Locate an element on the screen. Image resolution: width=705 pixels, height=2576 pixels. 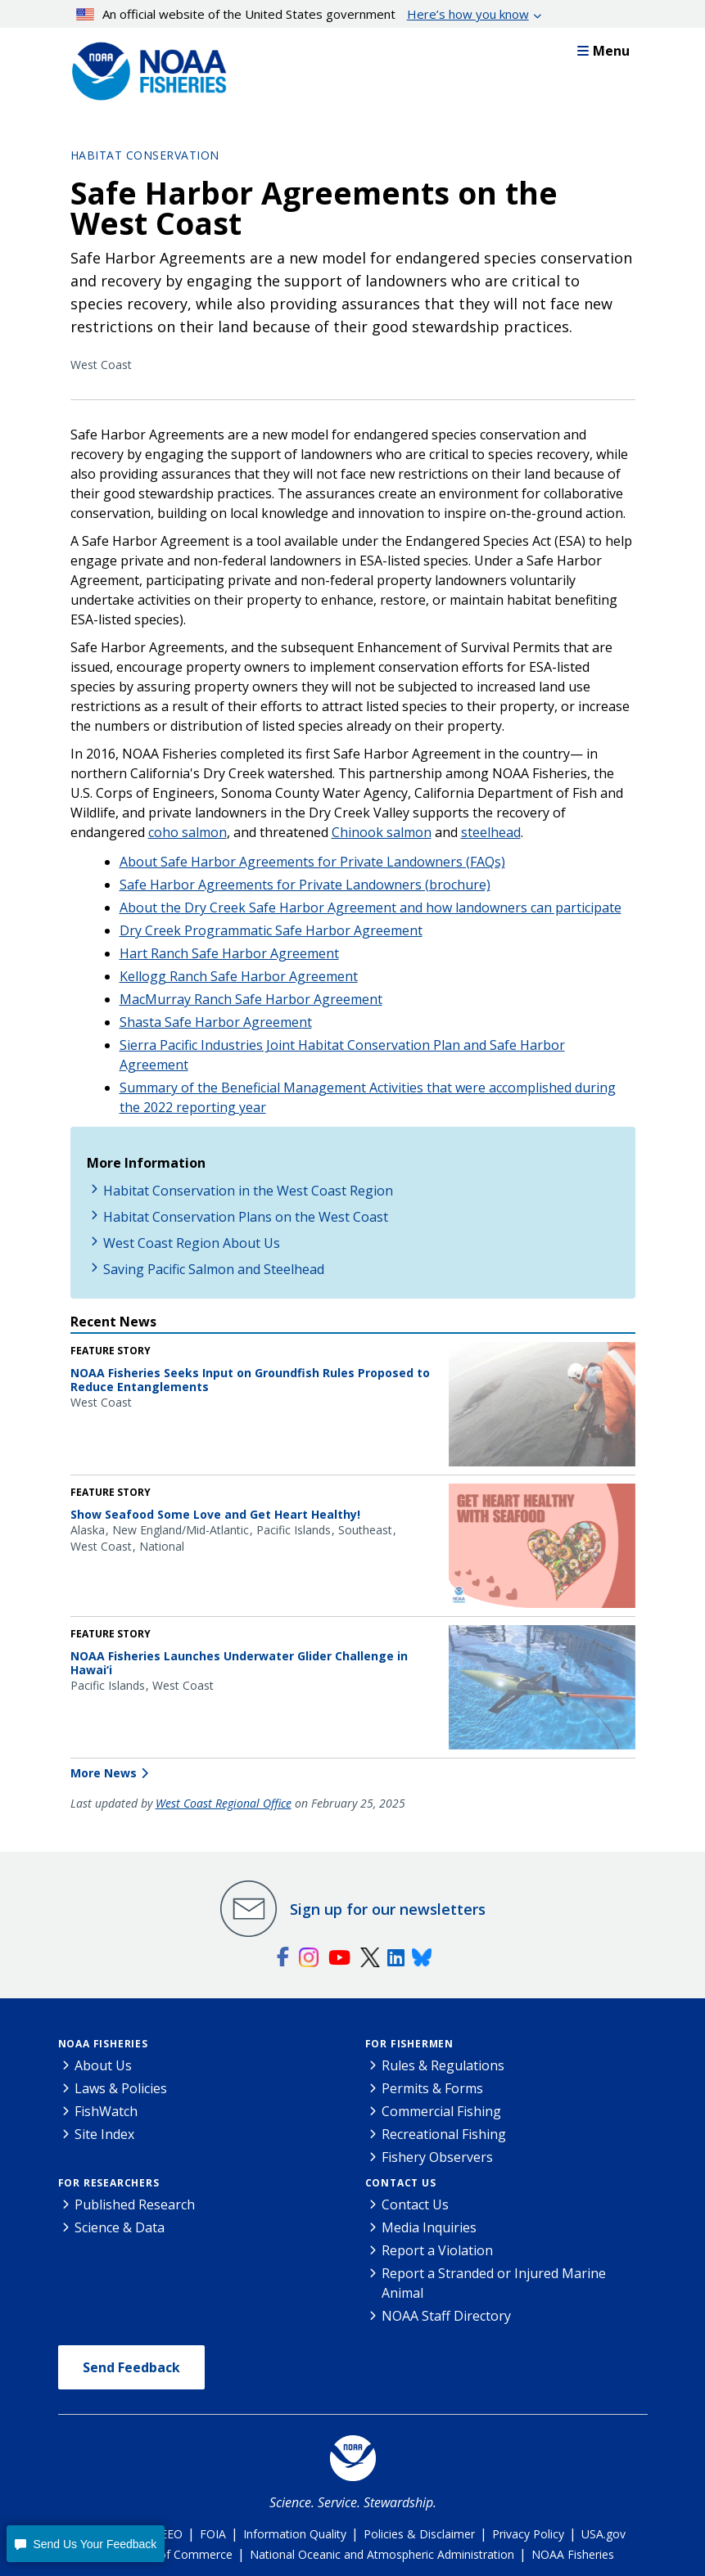
Chinook salmon is located at coordinates (382, 832).